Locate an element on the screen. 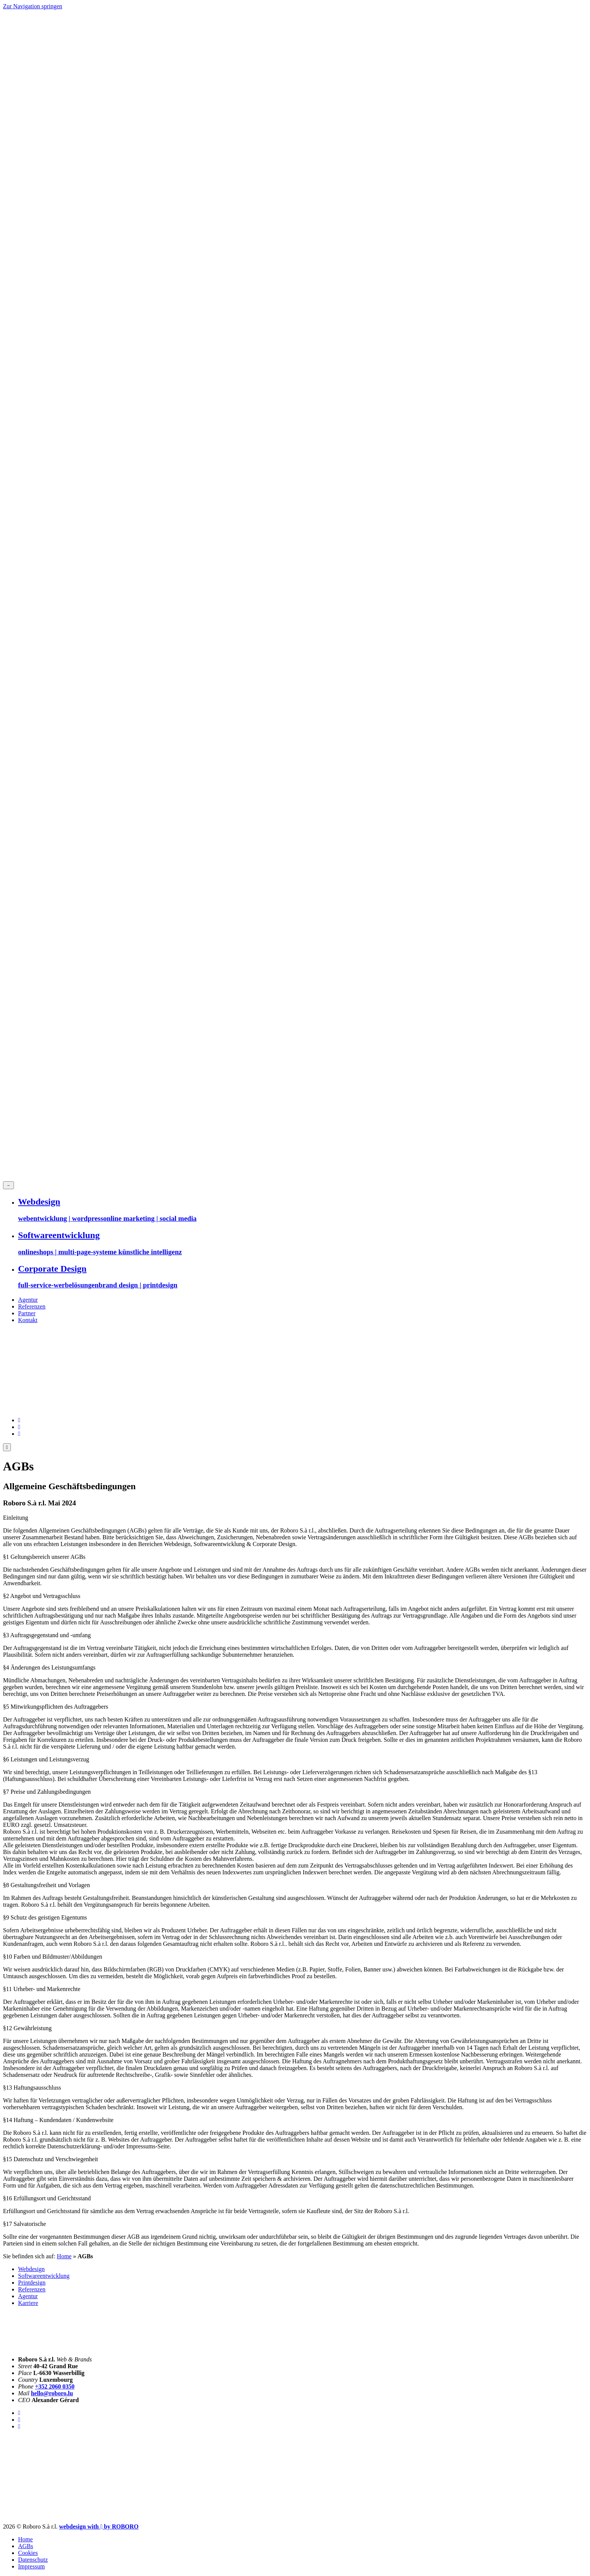 This screenshot has height=2576, width=590. Agentur is located at coordinates (28, 1299).